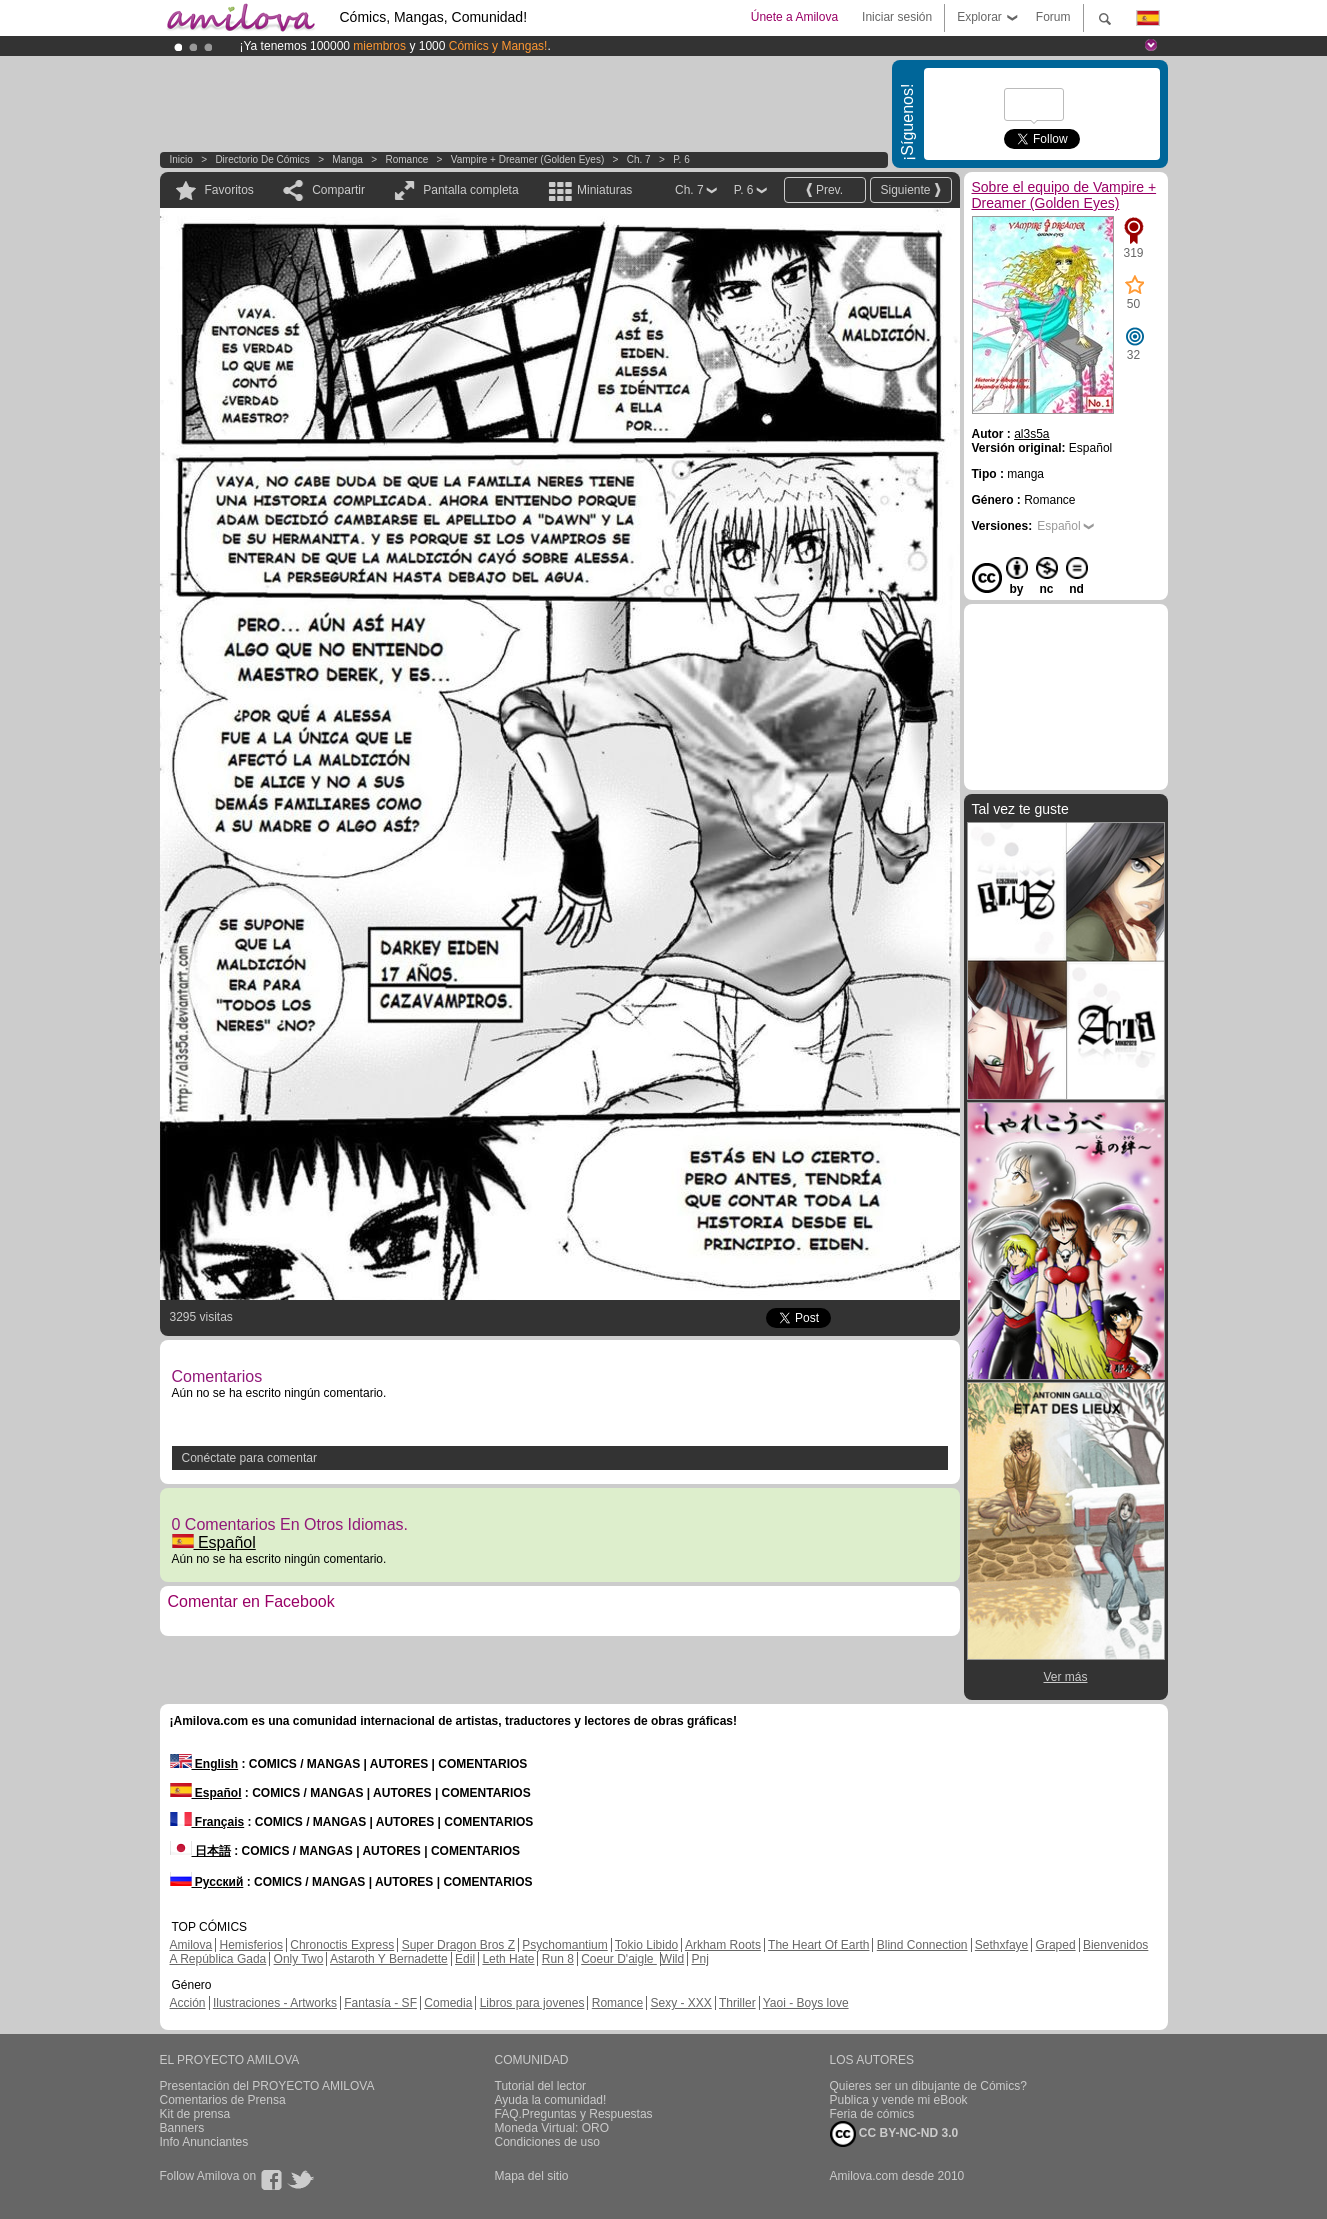  Describe the element at coordinates (223, 2100) in the screenshot. I see `Comentarios de Prensa` at that location.